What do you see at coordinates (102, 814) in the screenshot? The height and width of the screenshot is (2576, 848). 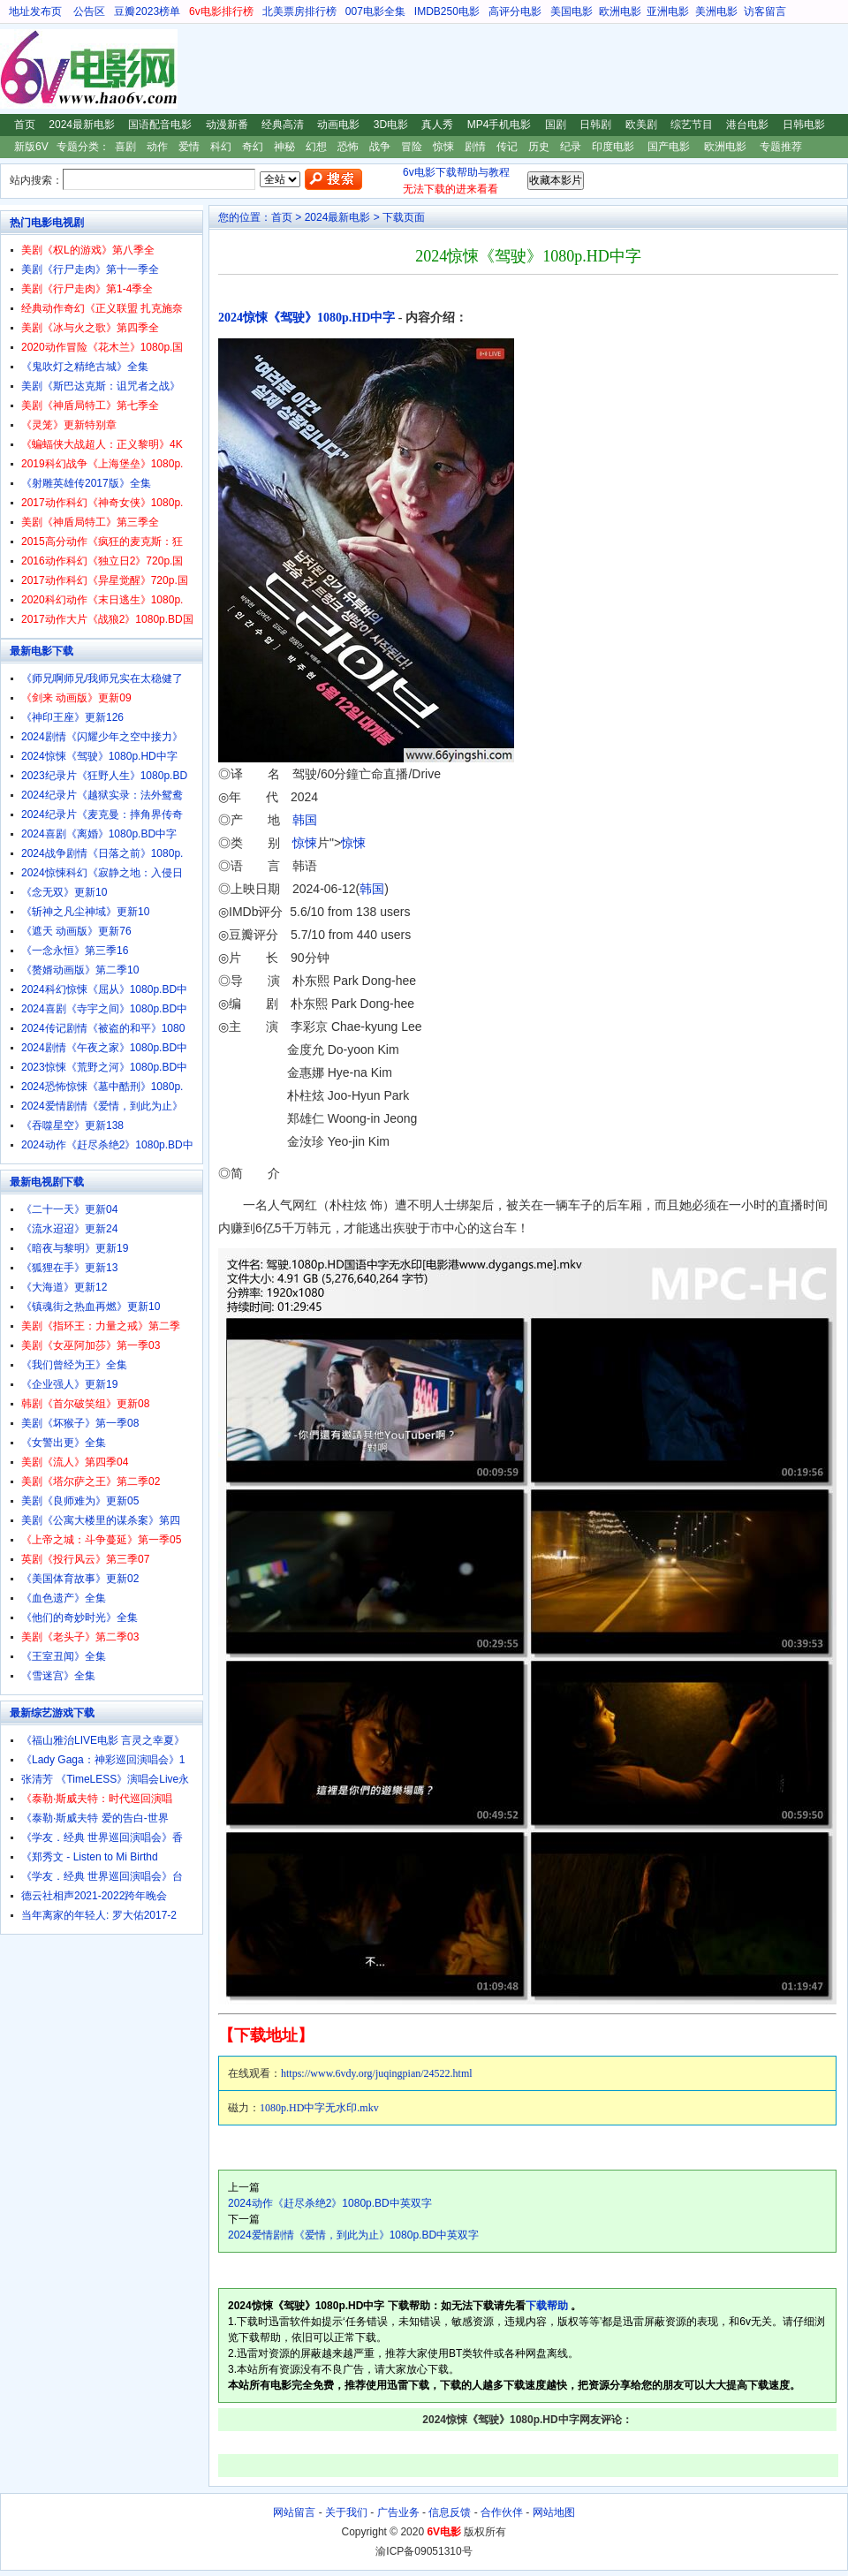 I see `2024纪录片《麦克曼：摔角界传奇` at bounding box center [102, 814].